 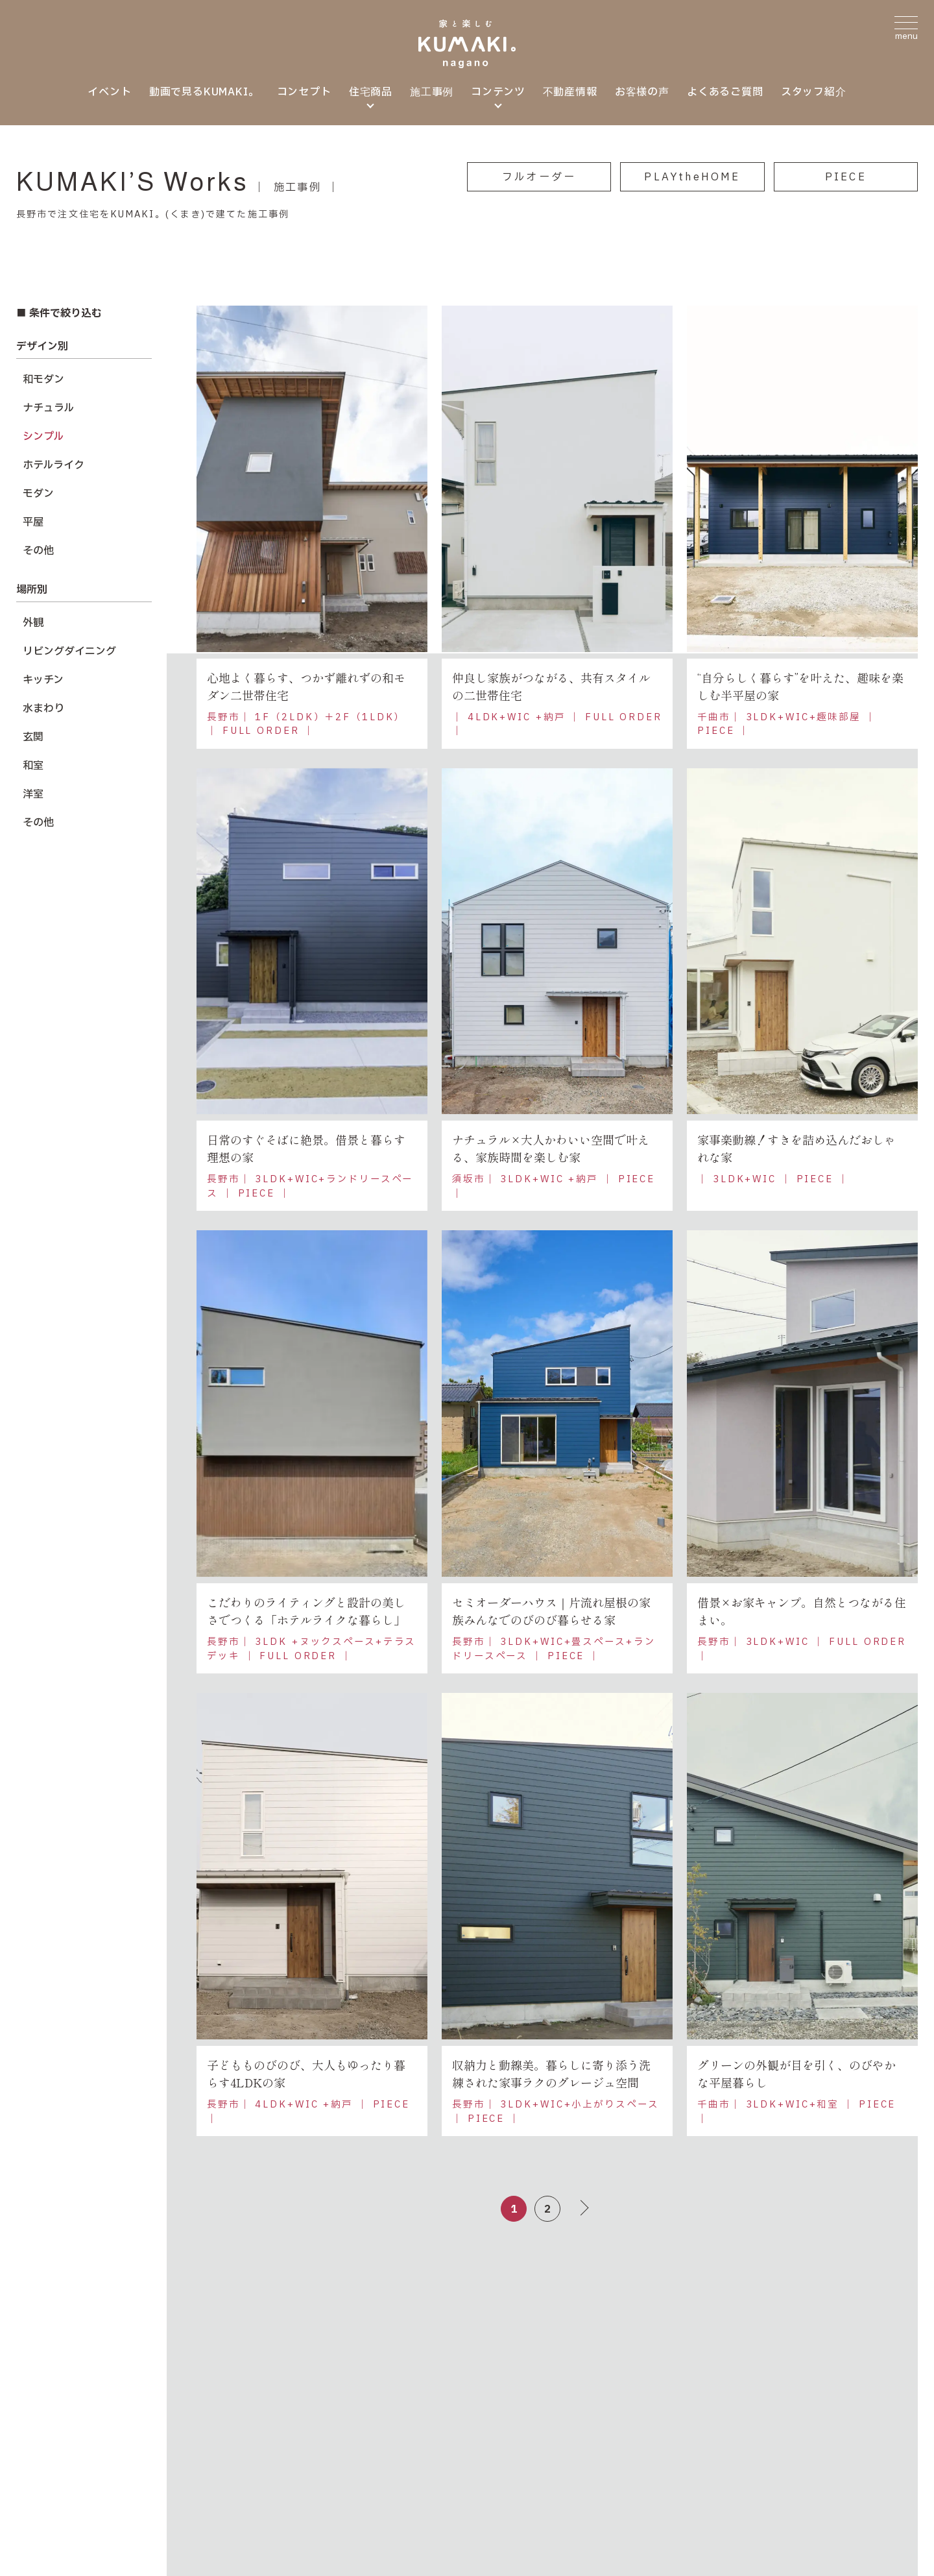 What do you see at coordinates (813, 92) in the screenshot?
I see `スタッフ紹介` at bounding box center [813, 92].